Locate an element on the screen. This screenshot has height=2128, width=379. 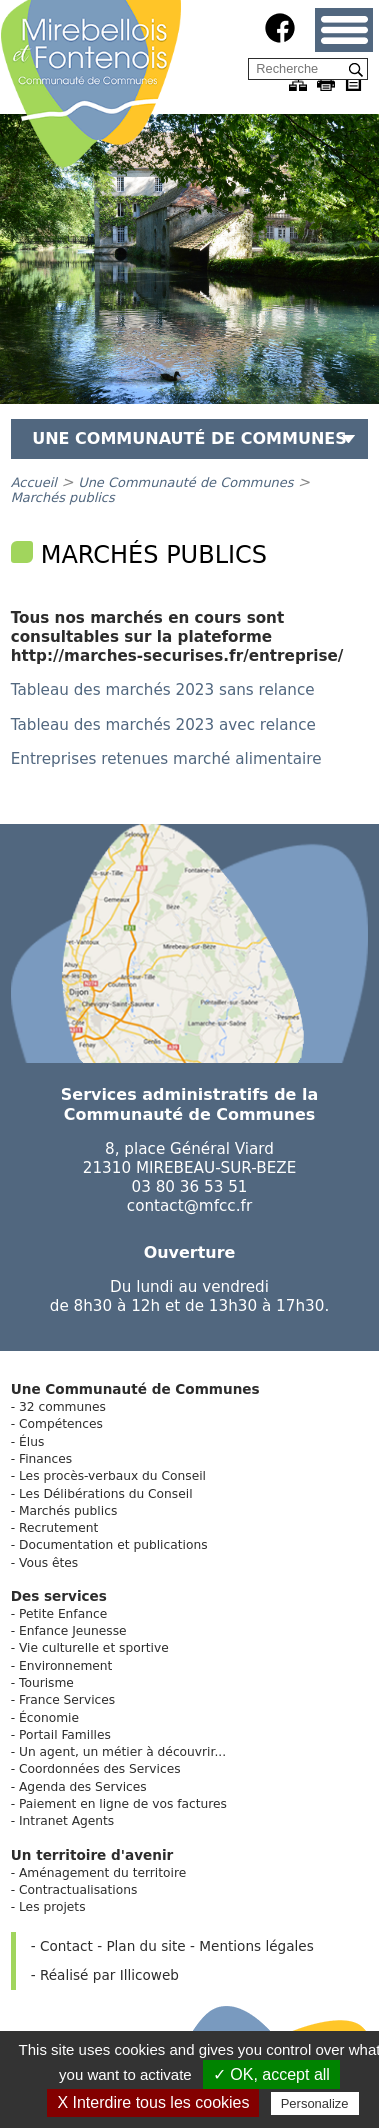
Petite Enfance is located at coordinates (63, 1614).